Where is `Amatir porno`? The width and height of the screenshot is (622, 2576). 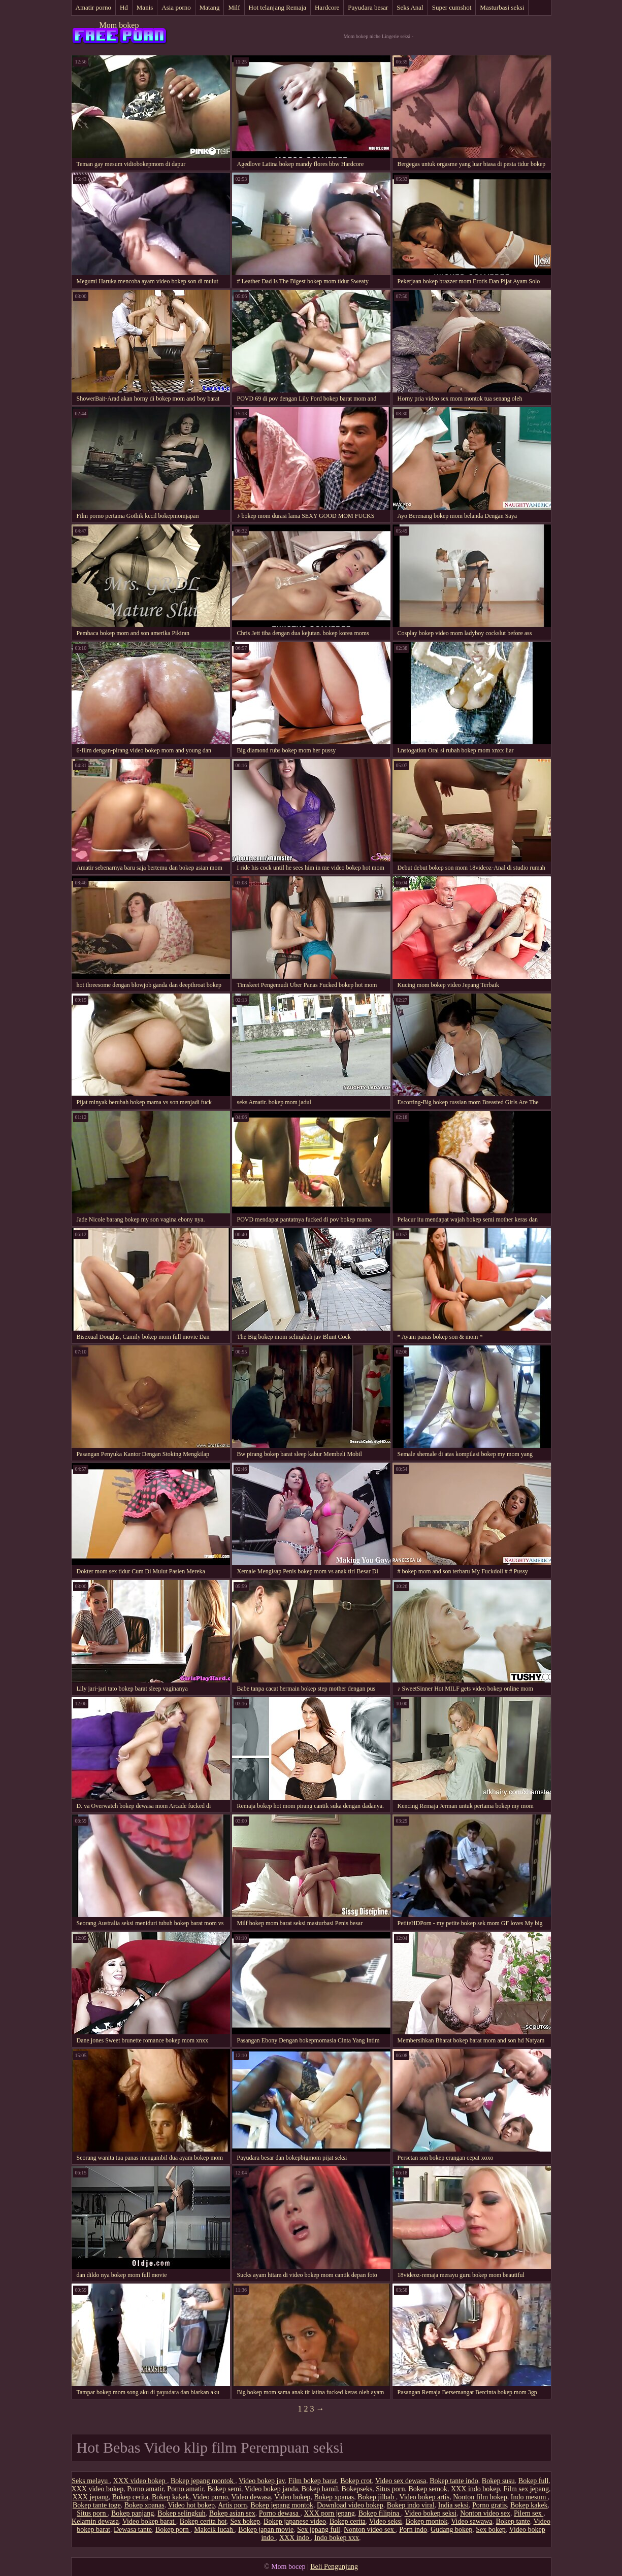
Amatir porno is located at coordinates (93, 7).